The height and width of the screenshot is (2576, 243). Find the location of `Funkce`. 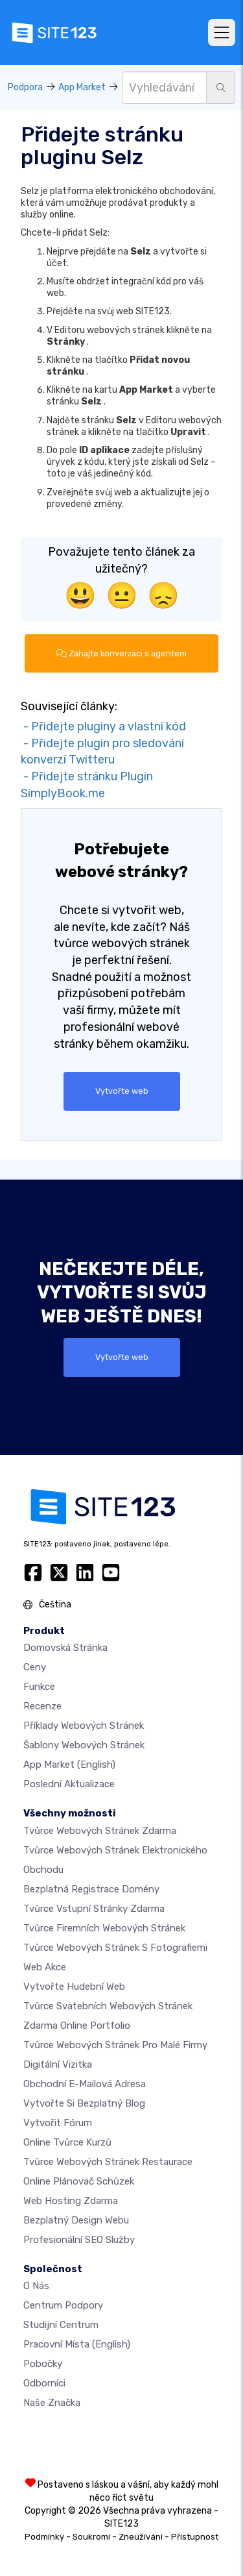

Funkce is located at coordinates (39, 1686).